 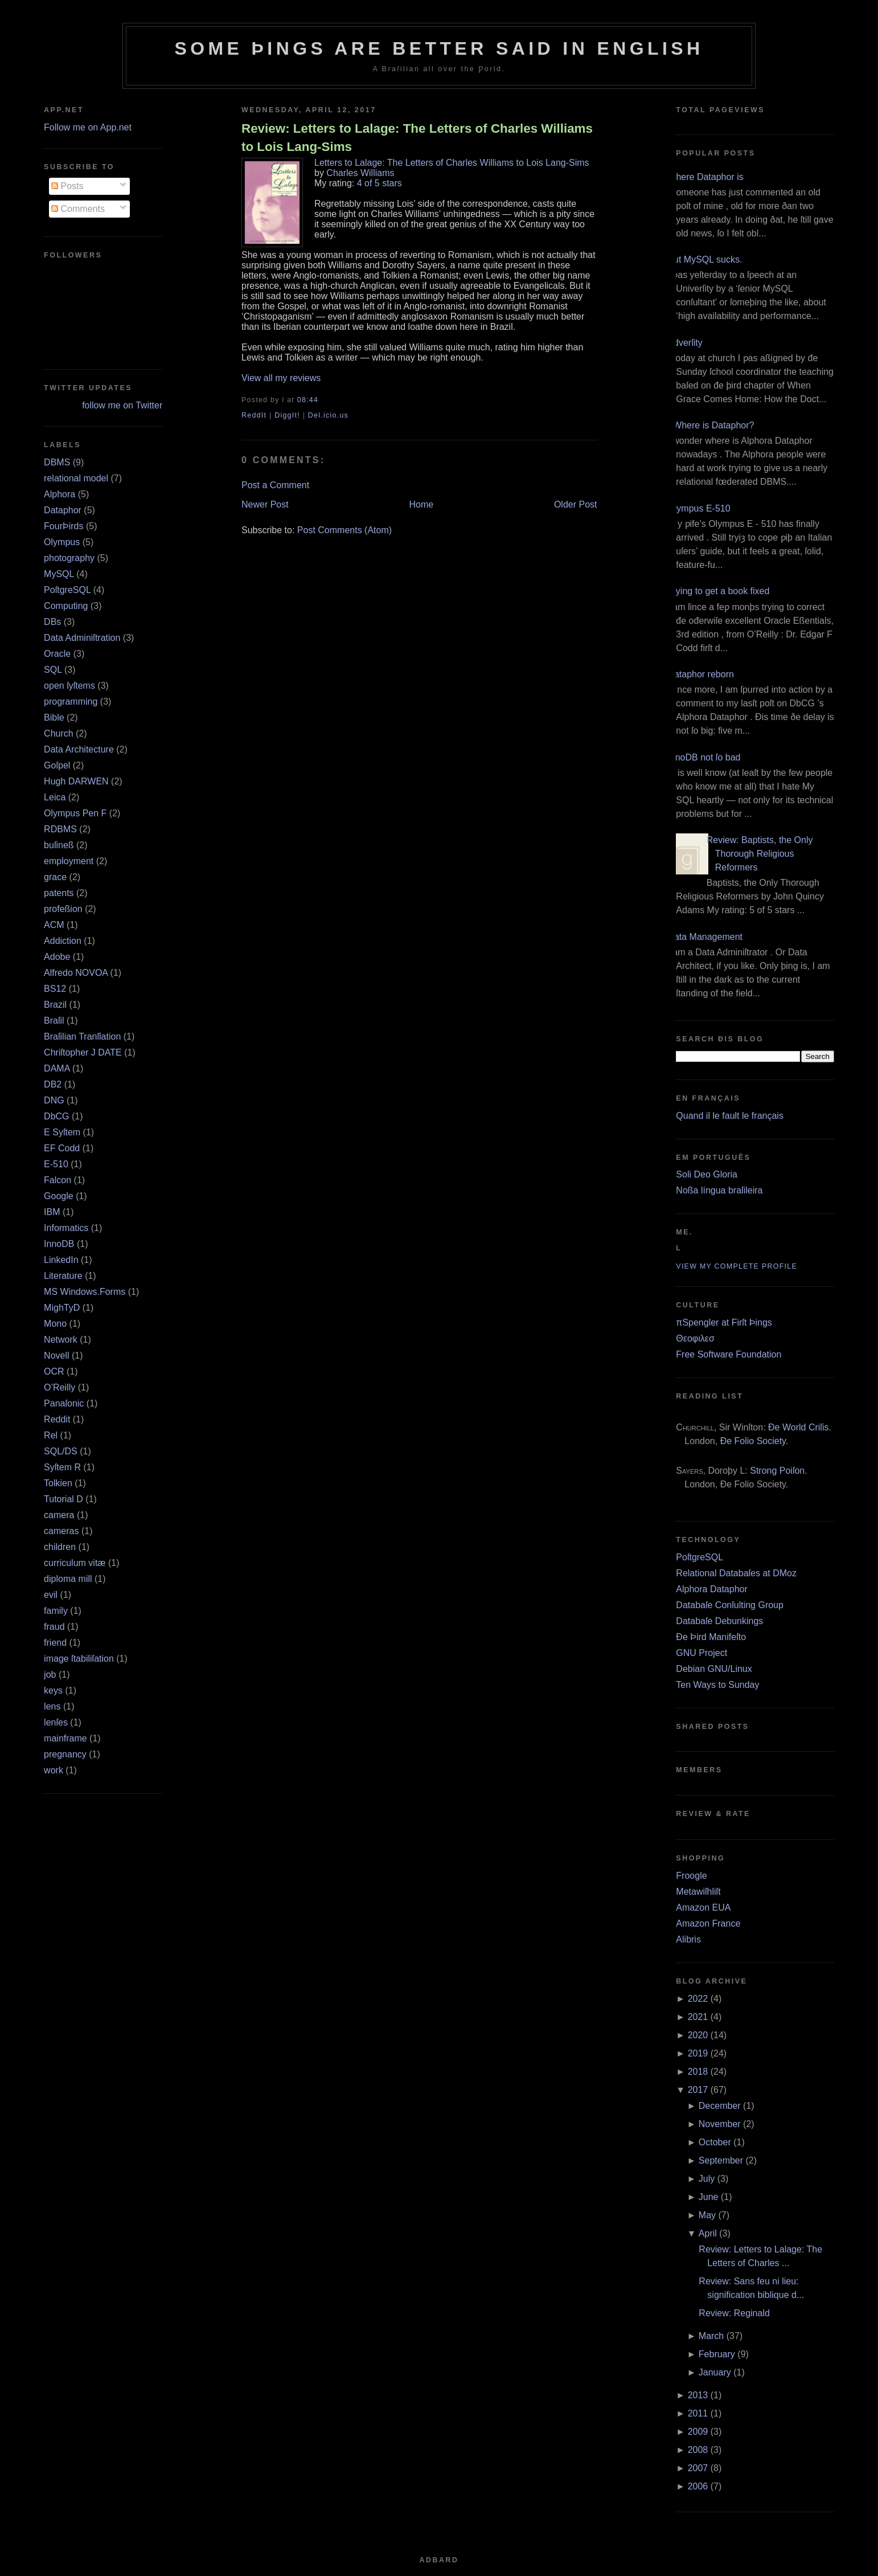 I want to click on Braſil, so click(x=54, y=1020).